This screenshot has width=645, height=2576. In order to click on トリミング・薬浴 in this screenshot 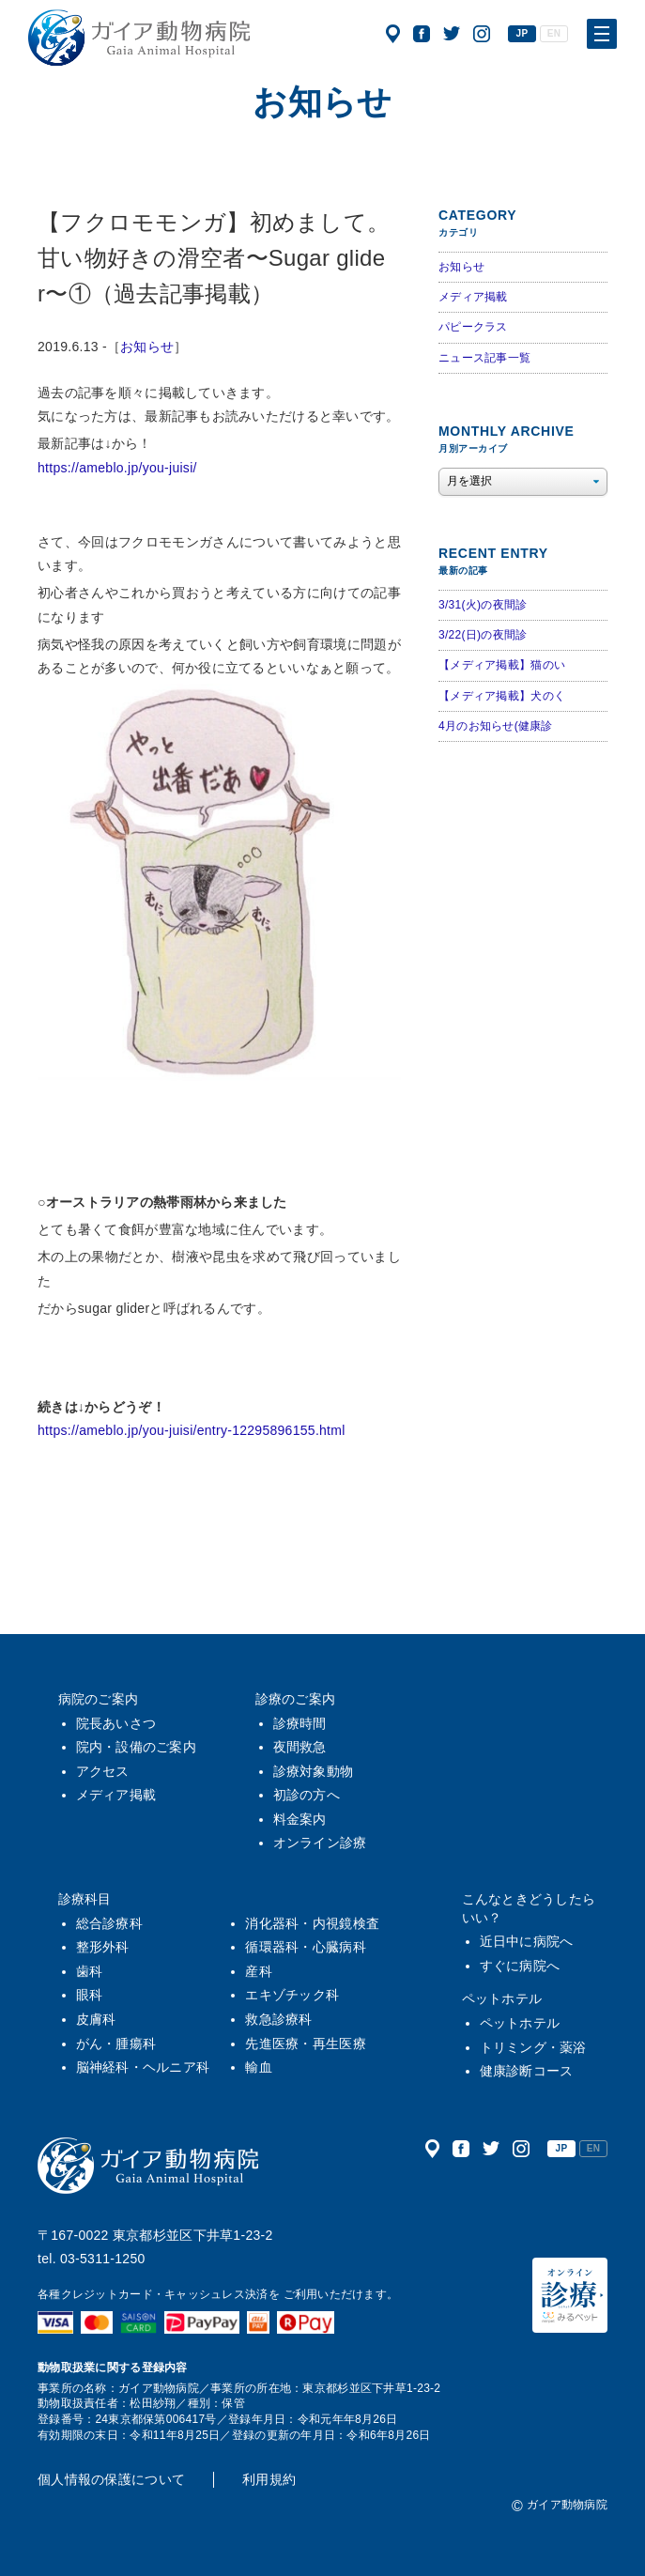, I will do `click(533, 2047)`.